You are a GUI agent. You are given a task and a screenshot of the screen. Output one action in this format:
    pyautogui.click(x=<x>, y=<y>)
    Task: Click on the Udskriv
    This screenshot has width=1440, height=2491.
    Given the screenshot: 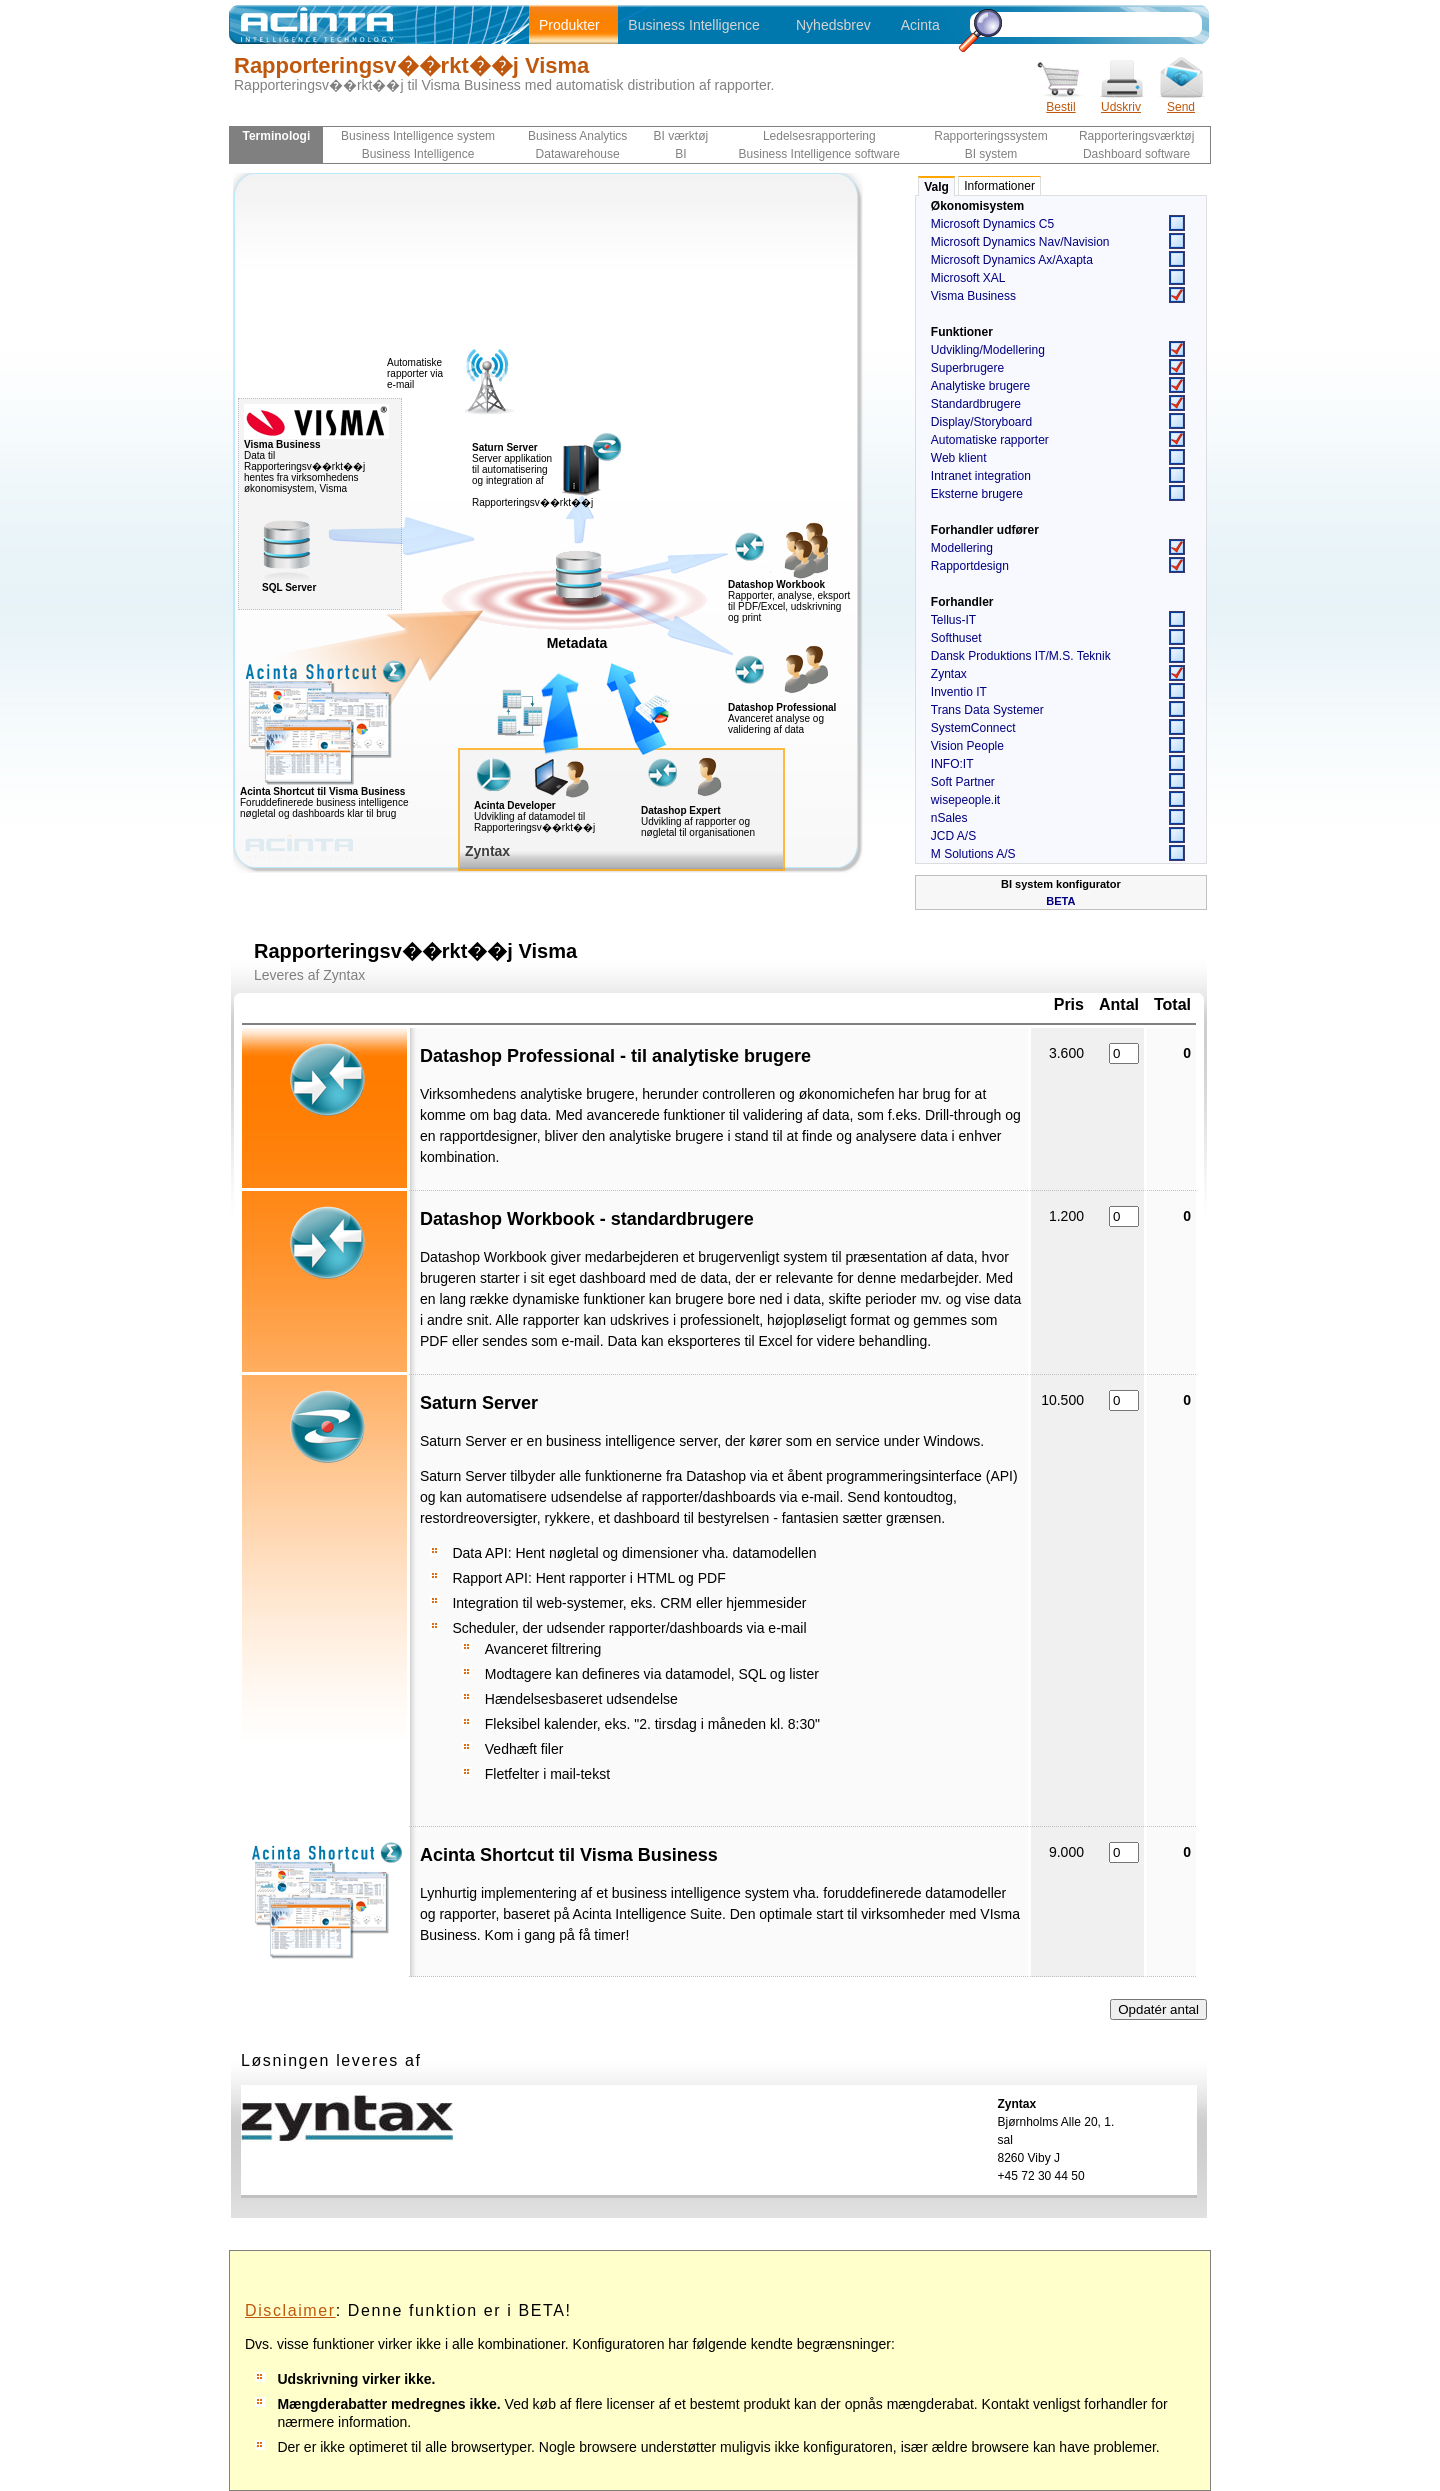 What is the action you would take?
    pyautogui.click(x=1121, y=100)
    